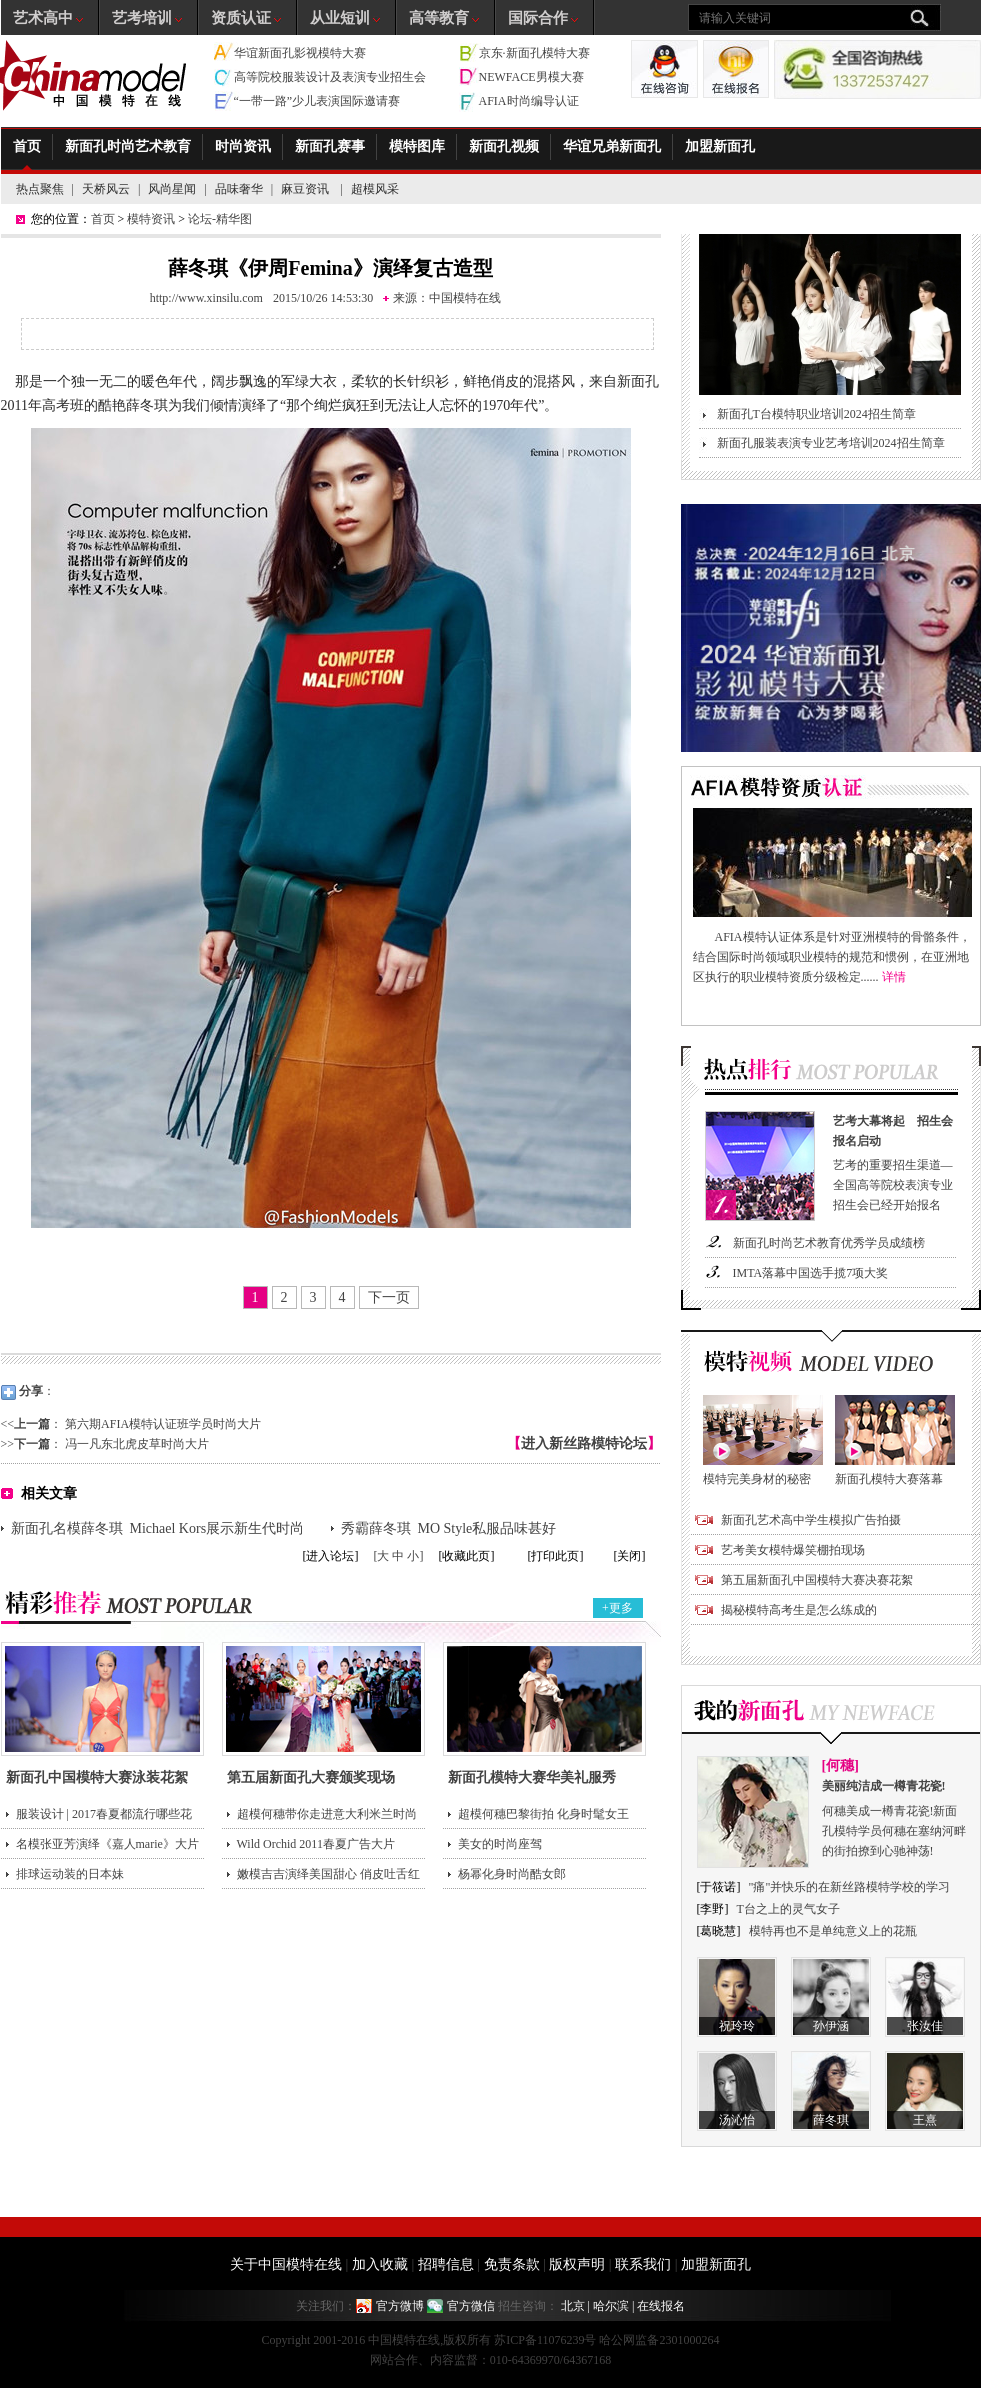  What do you see at coordinates (151, 219) in the screenshot?
I see `模特资讯` at bounding box center [151, 219].